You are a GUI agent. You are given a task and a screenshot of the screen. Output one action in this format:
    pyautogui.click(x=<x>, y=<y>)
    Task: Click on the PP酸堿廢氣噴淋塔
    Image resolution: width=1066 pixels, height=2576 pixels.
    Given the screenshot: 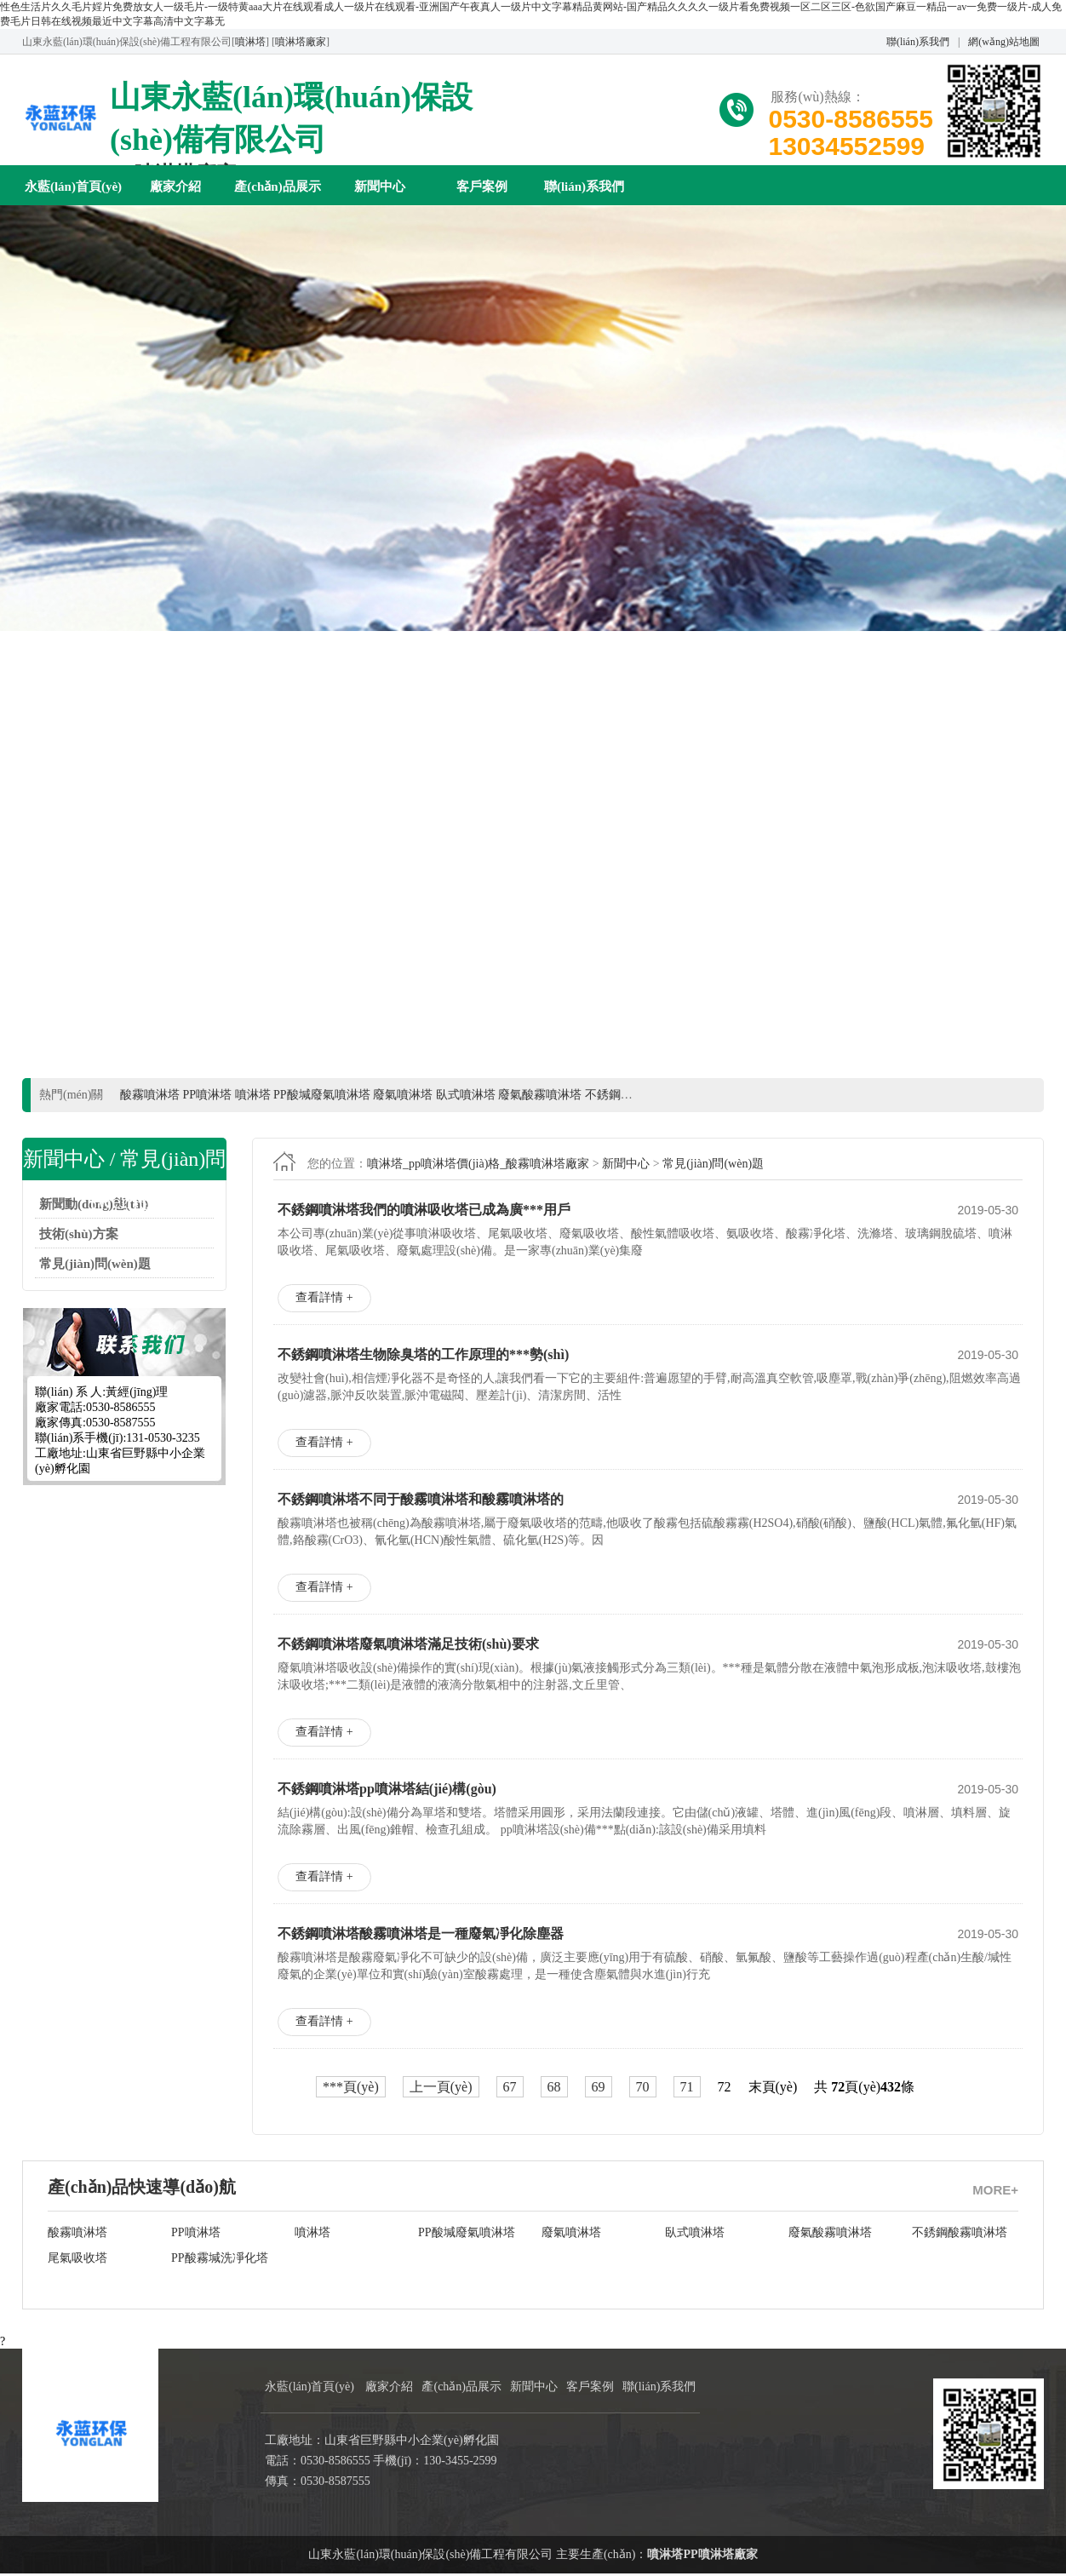 What is the action you would take?
    pyautogui.click(x=466, y=2235)
    